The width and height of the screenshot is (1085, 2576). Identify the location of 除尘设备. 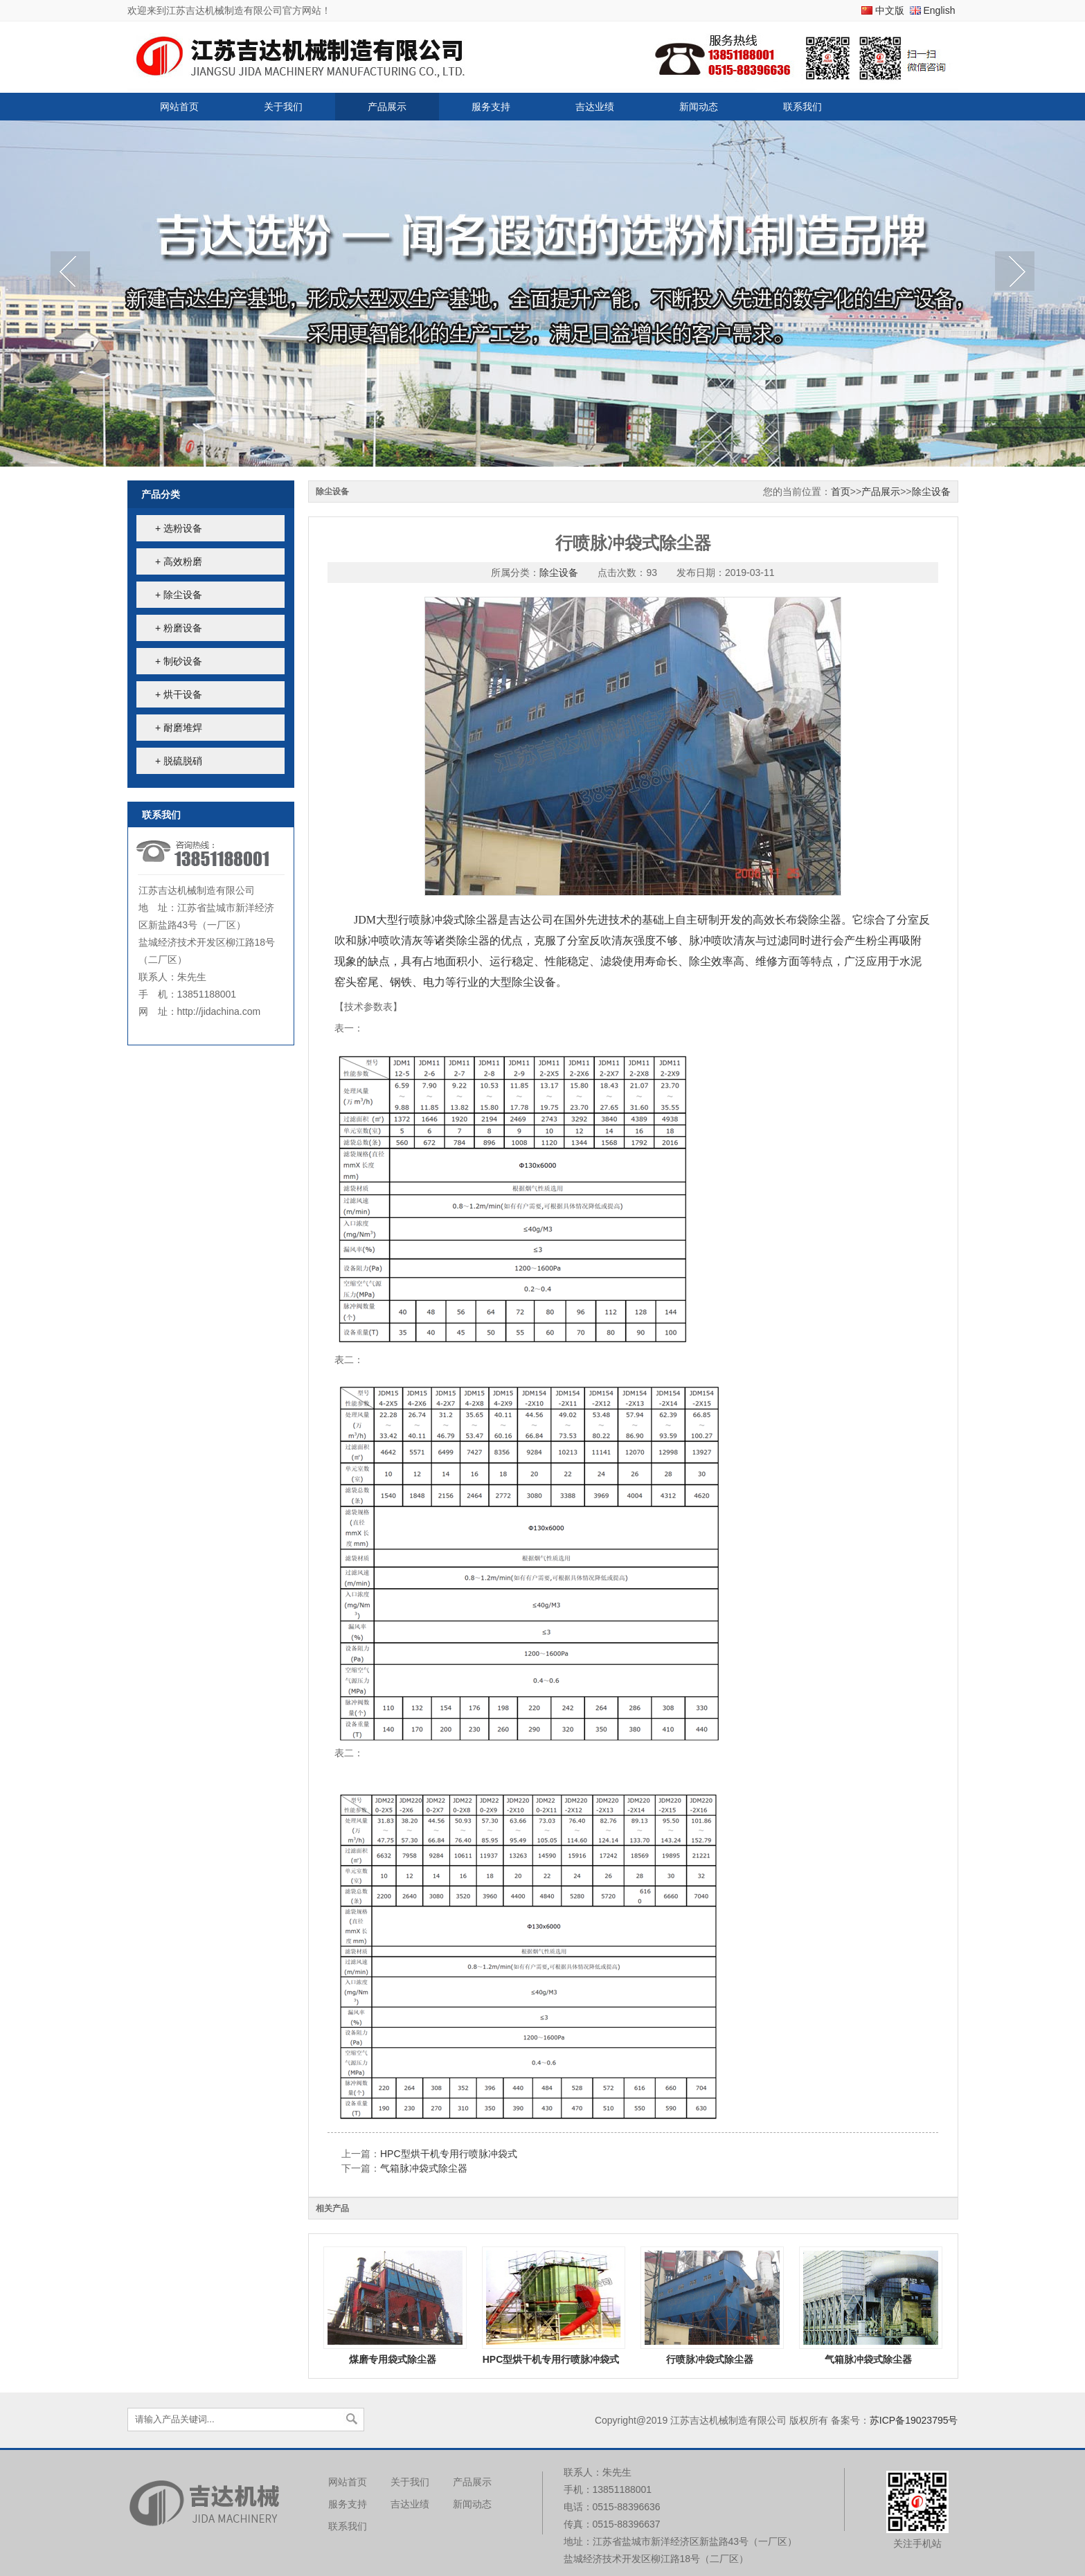
(931, 491).